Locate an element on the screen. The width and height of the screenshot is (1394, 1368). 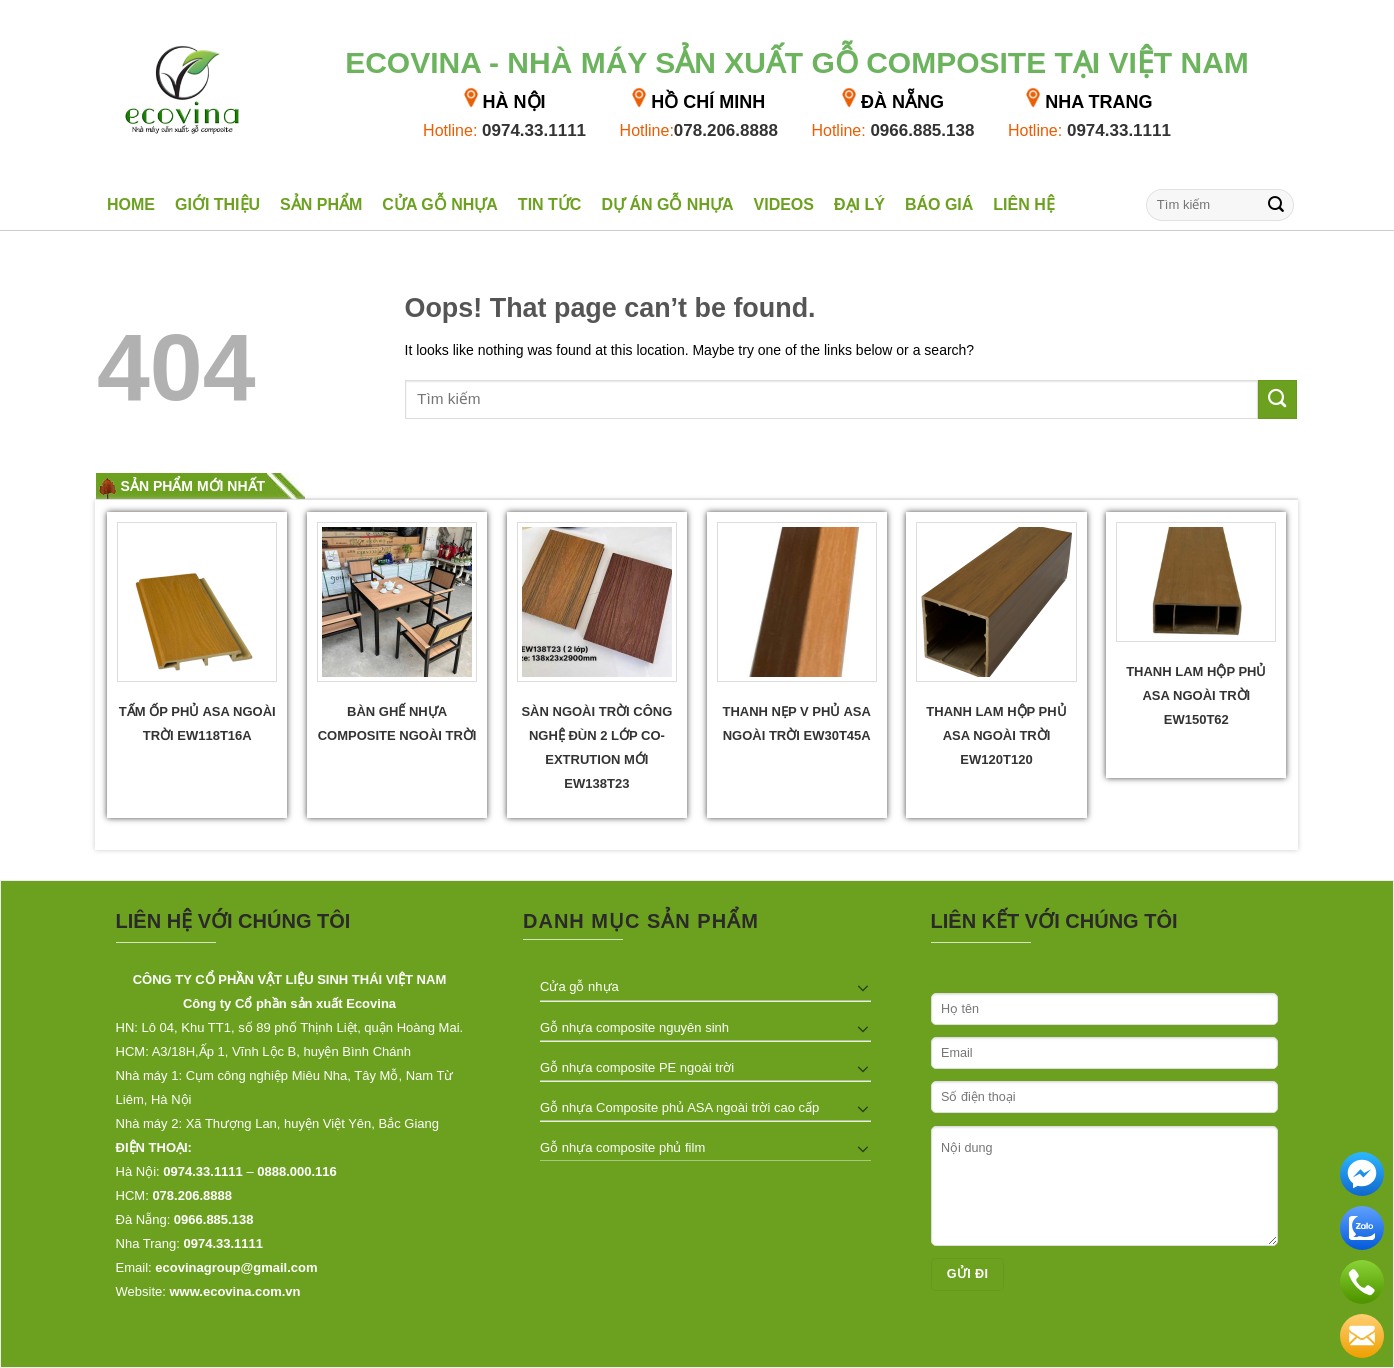
Thanh Nẹp V phủ ASA Ngoài trời EW30T45A is located at coordinates (796, 723).